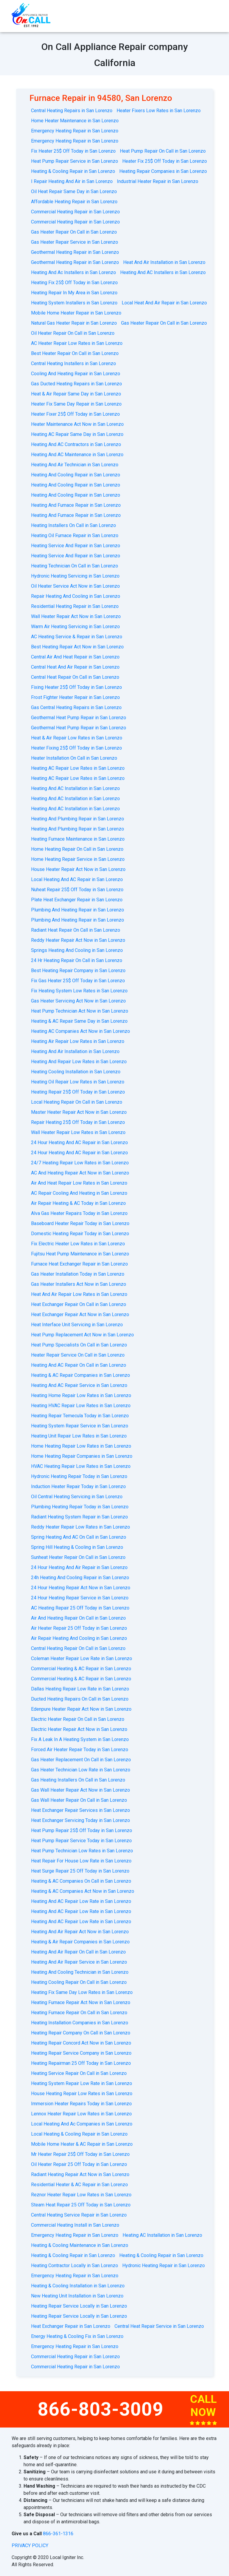 The image size is (229, 2576). Describe the element at coordinates (75, 586) in the screenshot. I see `Oil Heater Service Act Now in San Lorenzo` at that location.